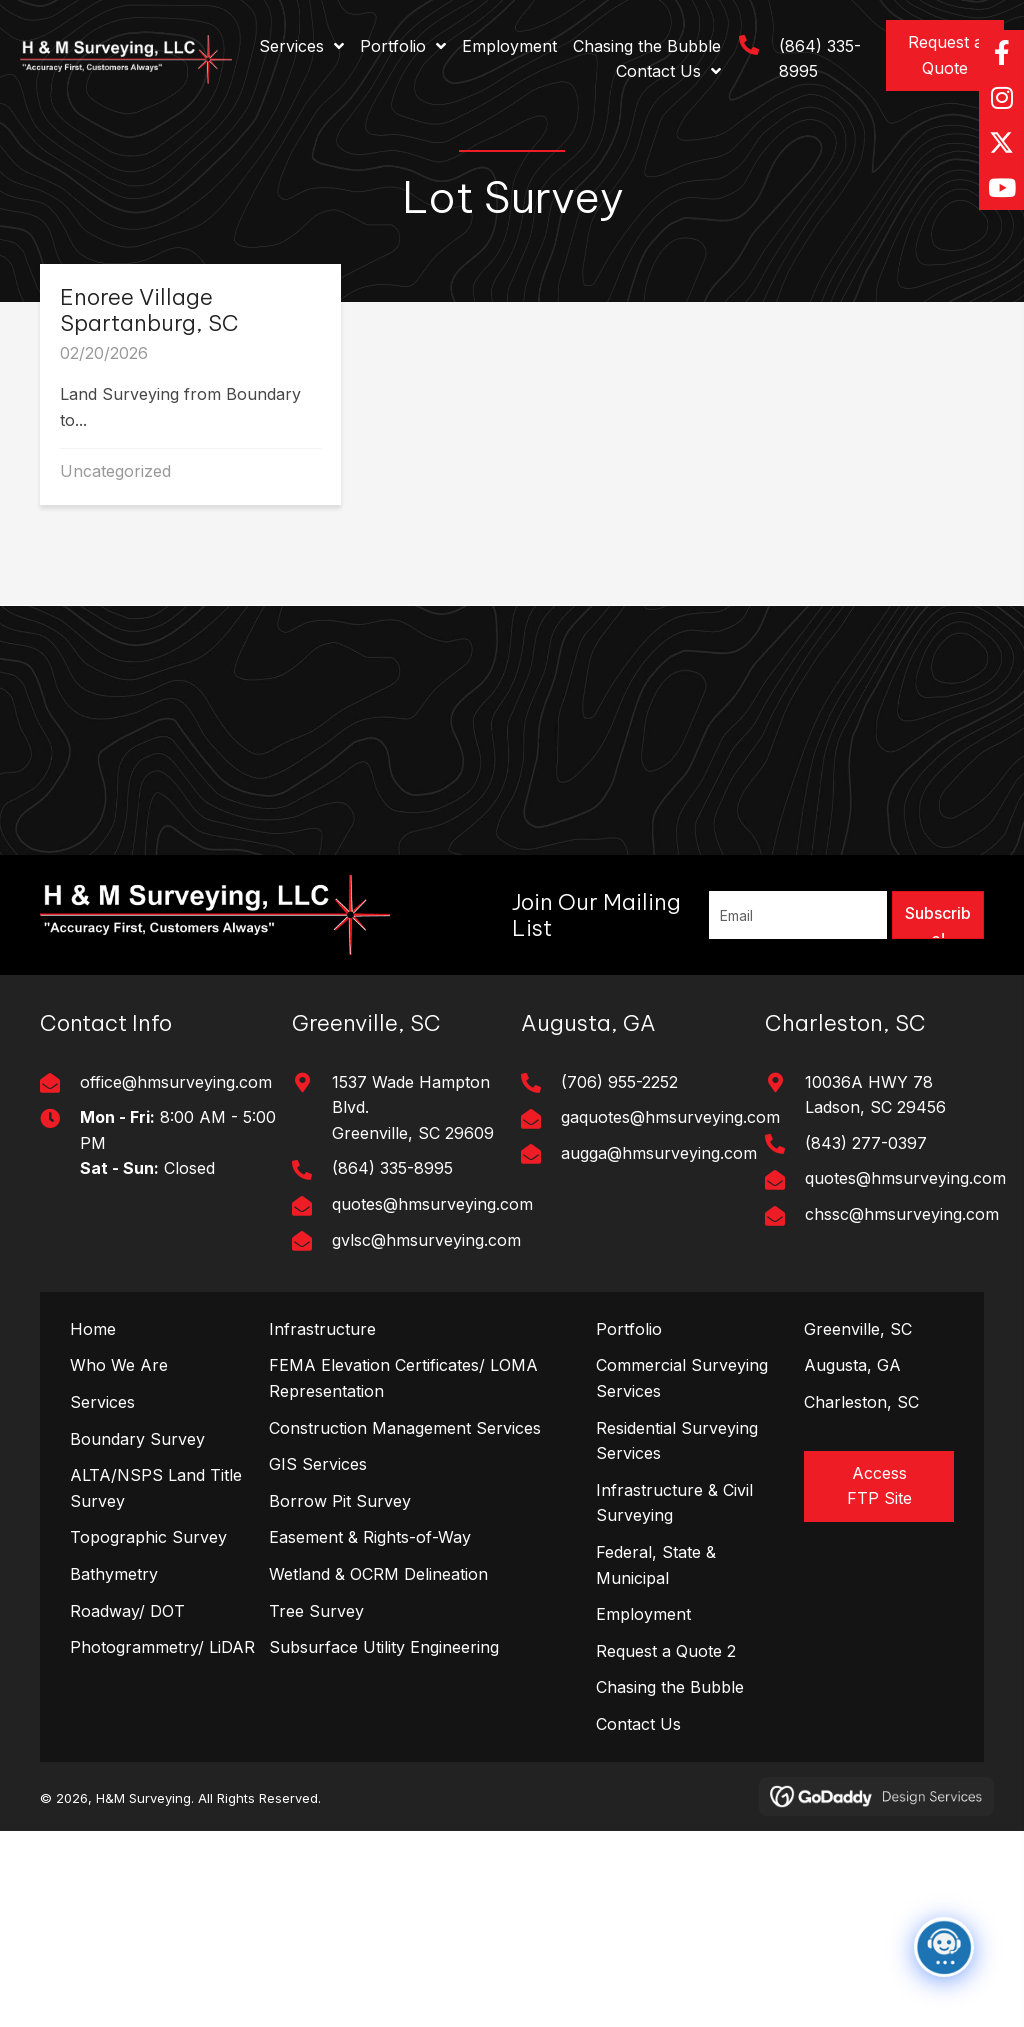  What do you see at coordinates (413, 1107) in the screenshot?
I see `1537 Wade Hampton Blvd. Greenville, SC 29609` at bounding box center [413, 1107].